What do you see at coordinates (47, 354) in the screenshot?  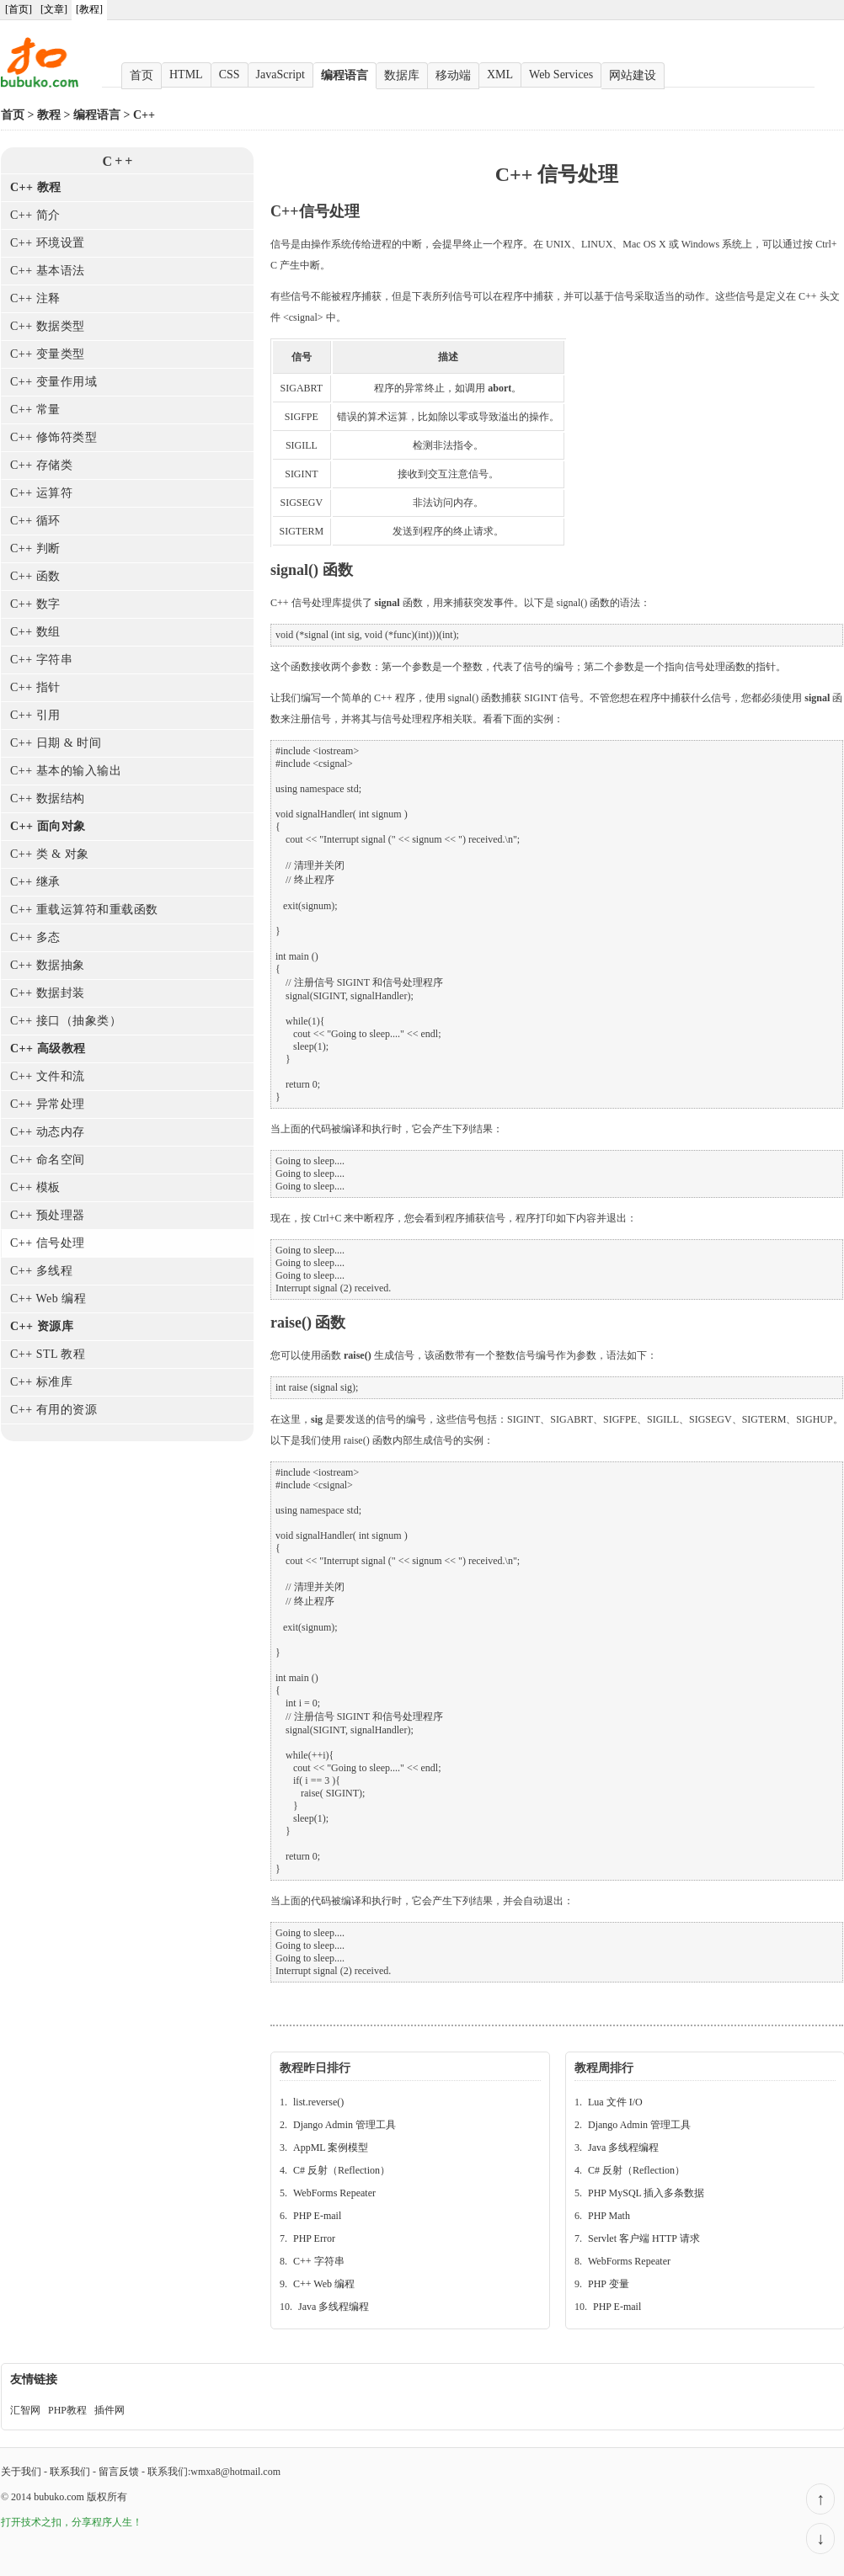 I see `C++ 变量类型` at bounding box center [47, 354].